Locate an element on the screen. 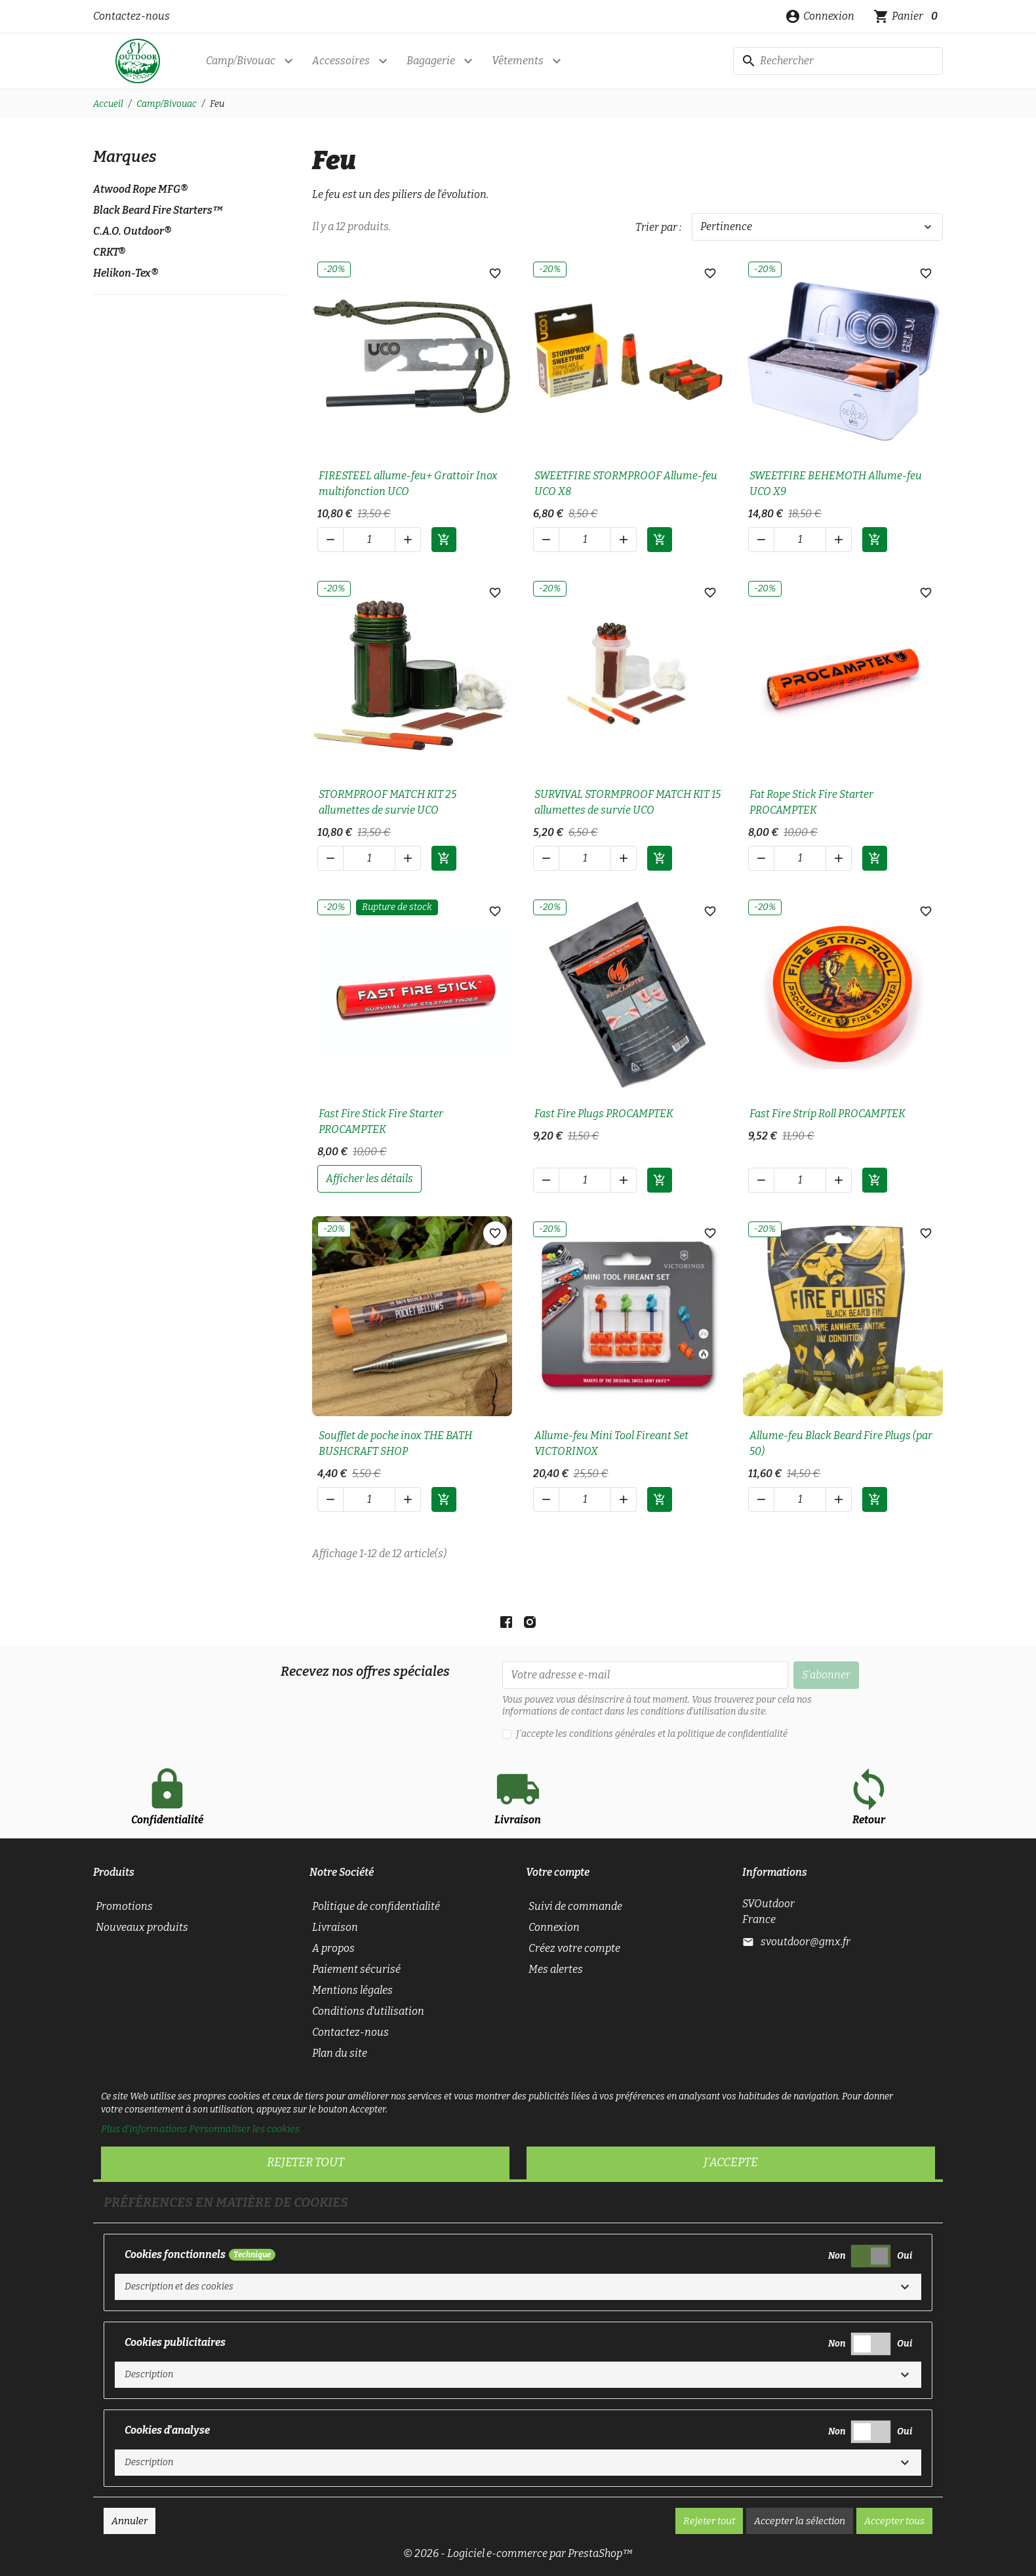 The height and width of the screenshot is (2576, 1036). Promotions is located at coordinates (124, 1906).